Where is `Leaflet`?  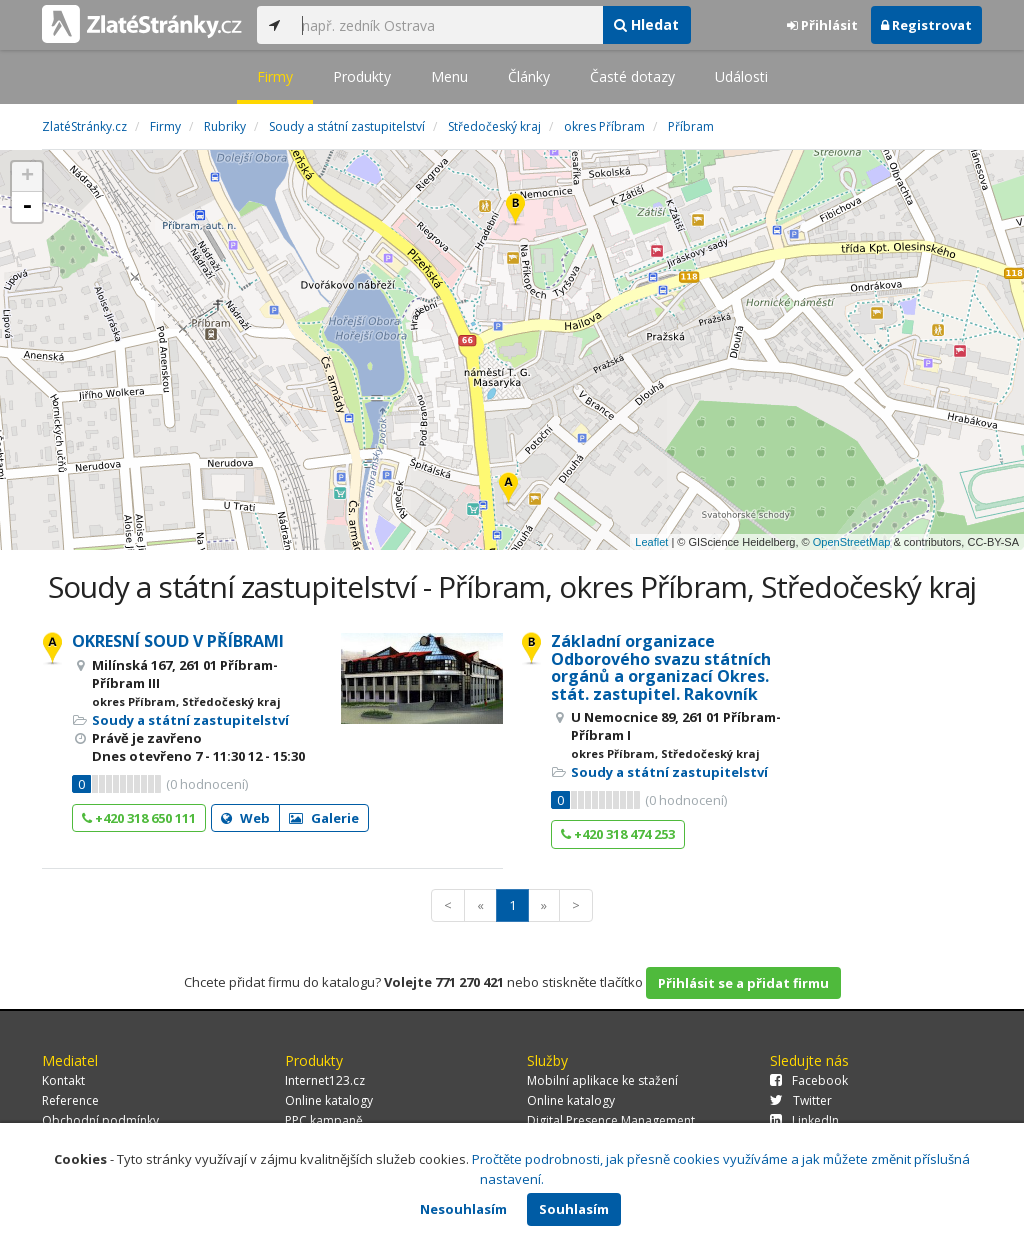 Leaflet is located at coordinates (651, 542).